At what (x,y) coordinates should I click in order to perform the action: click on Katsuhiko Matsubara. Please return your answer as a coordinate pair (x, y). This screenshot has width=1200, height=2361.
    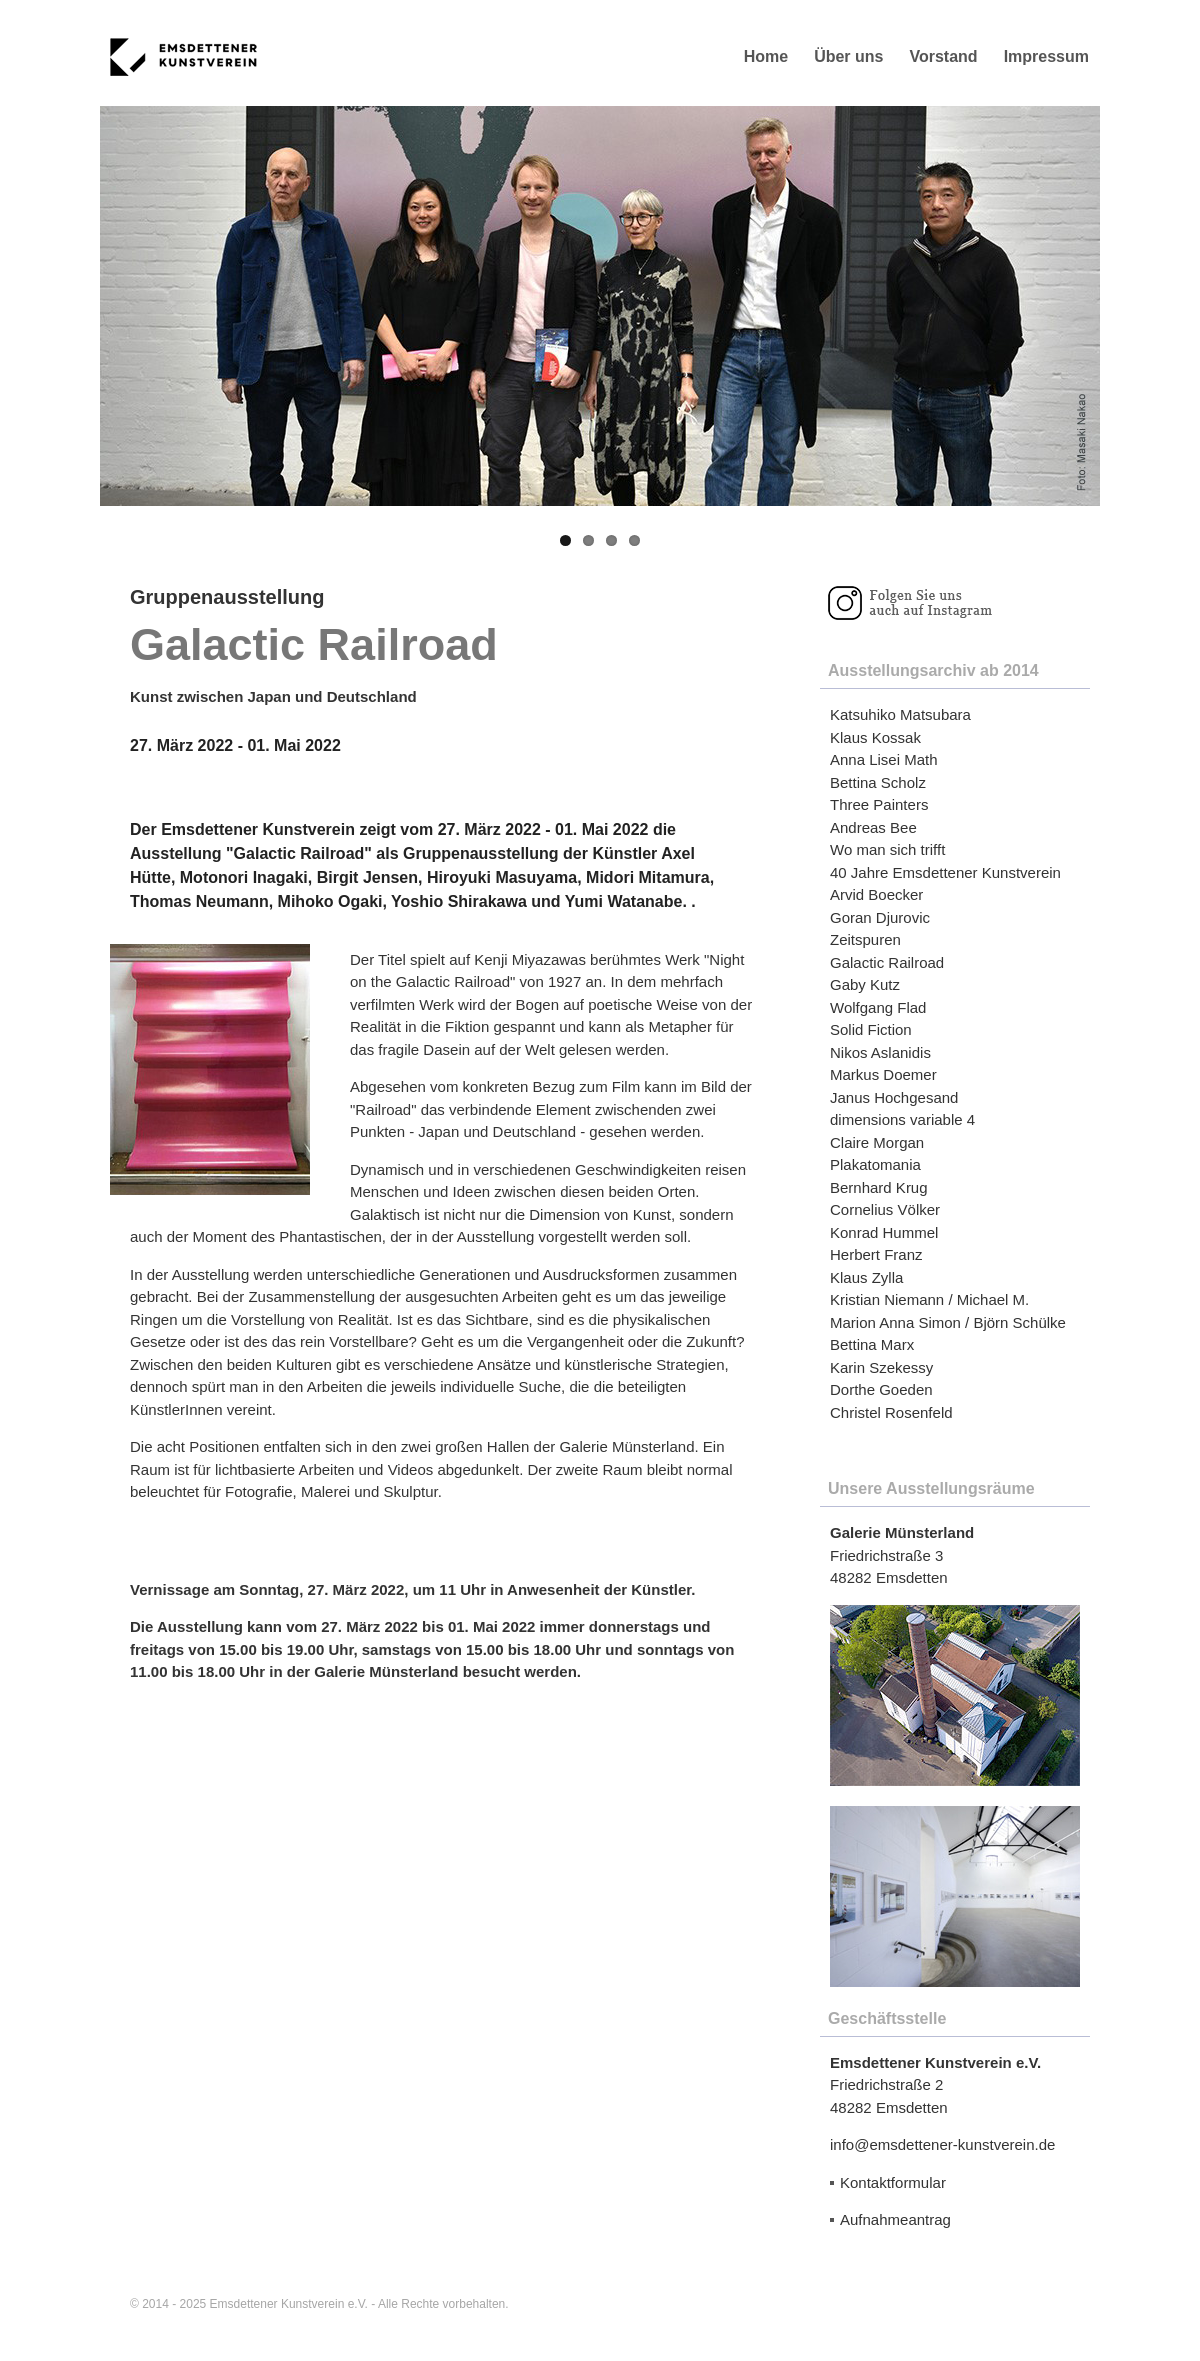
    Looking at the image, I should click on (900, 714).